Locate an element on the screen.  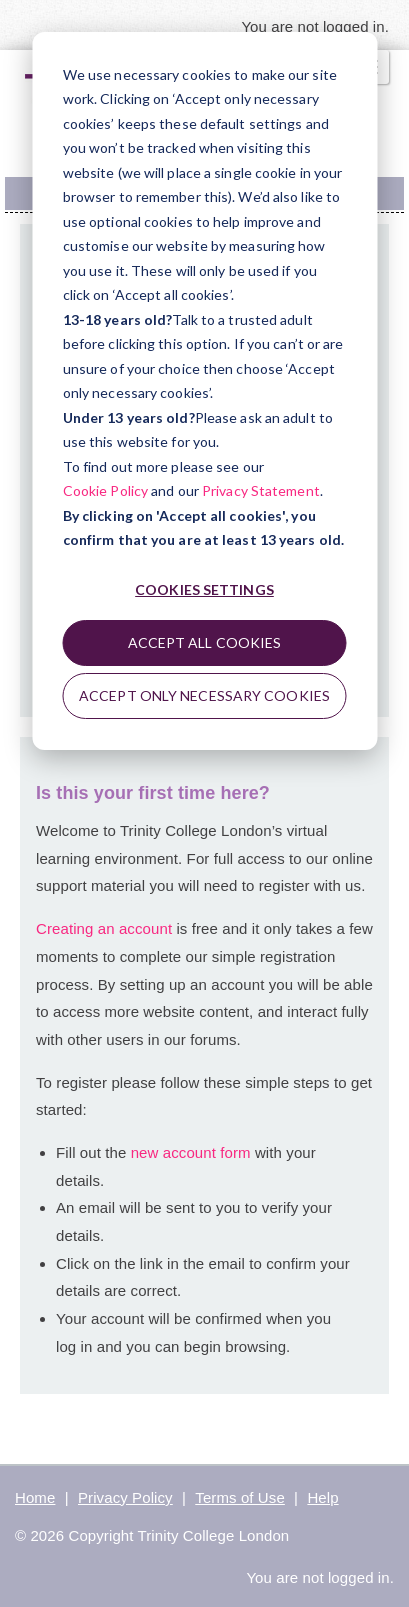
Privacy Policy is located at coordinates (125, 1497).